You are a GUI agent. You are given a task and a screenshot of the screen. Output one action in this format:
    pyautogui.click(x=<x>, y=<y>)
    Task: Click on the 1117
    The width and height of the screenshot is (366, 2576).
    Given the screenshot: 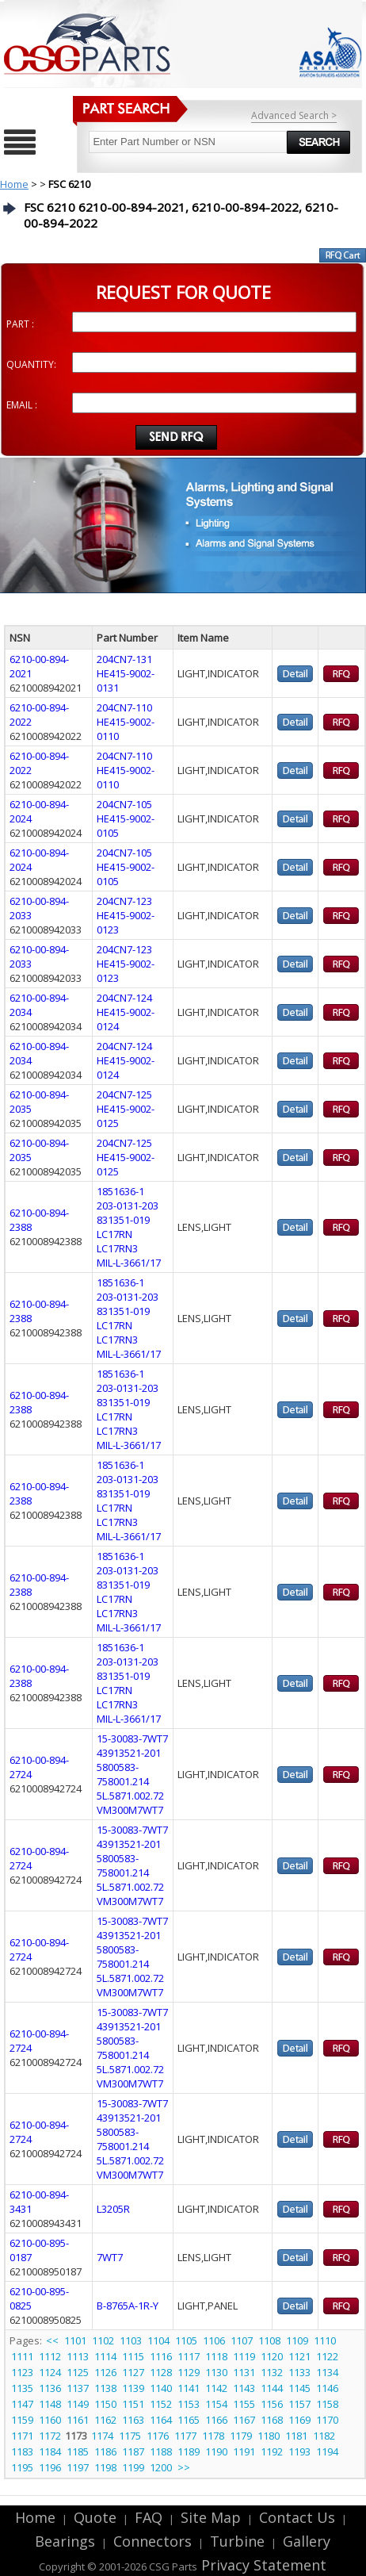 What is the action you would take?
    pyautogui.click(x=188, y=2356)
    